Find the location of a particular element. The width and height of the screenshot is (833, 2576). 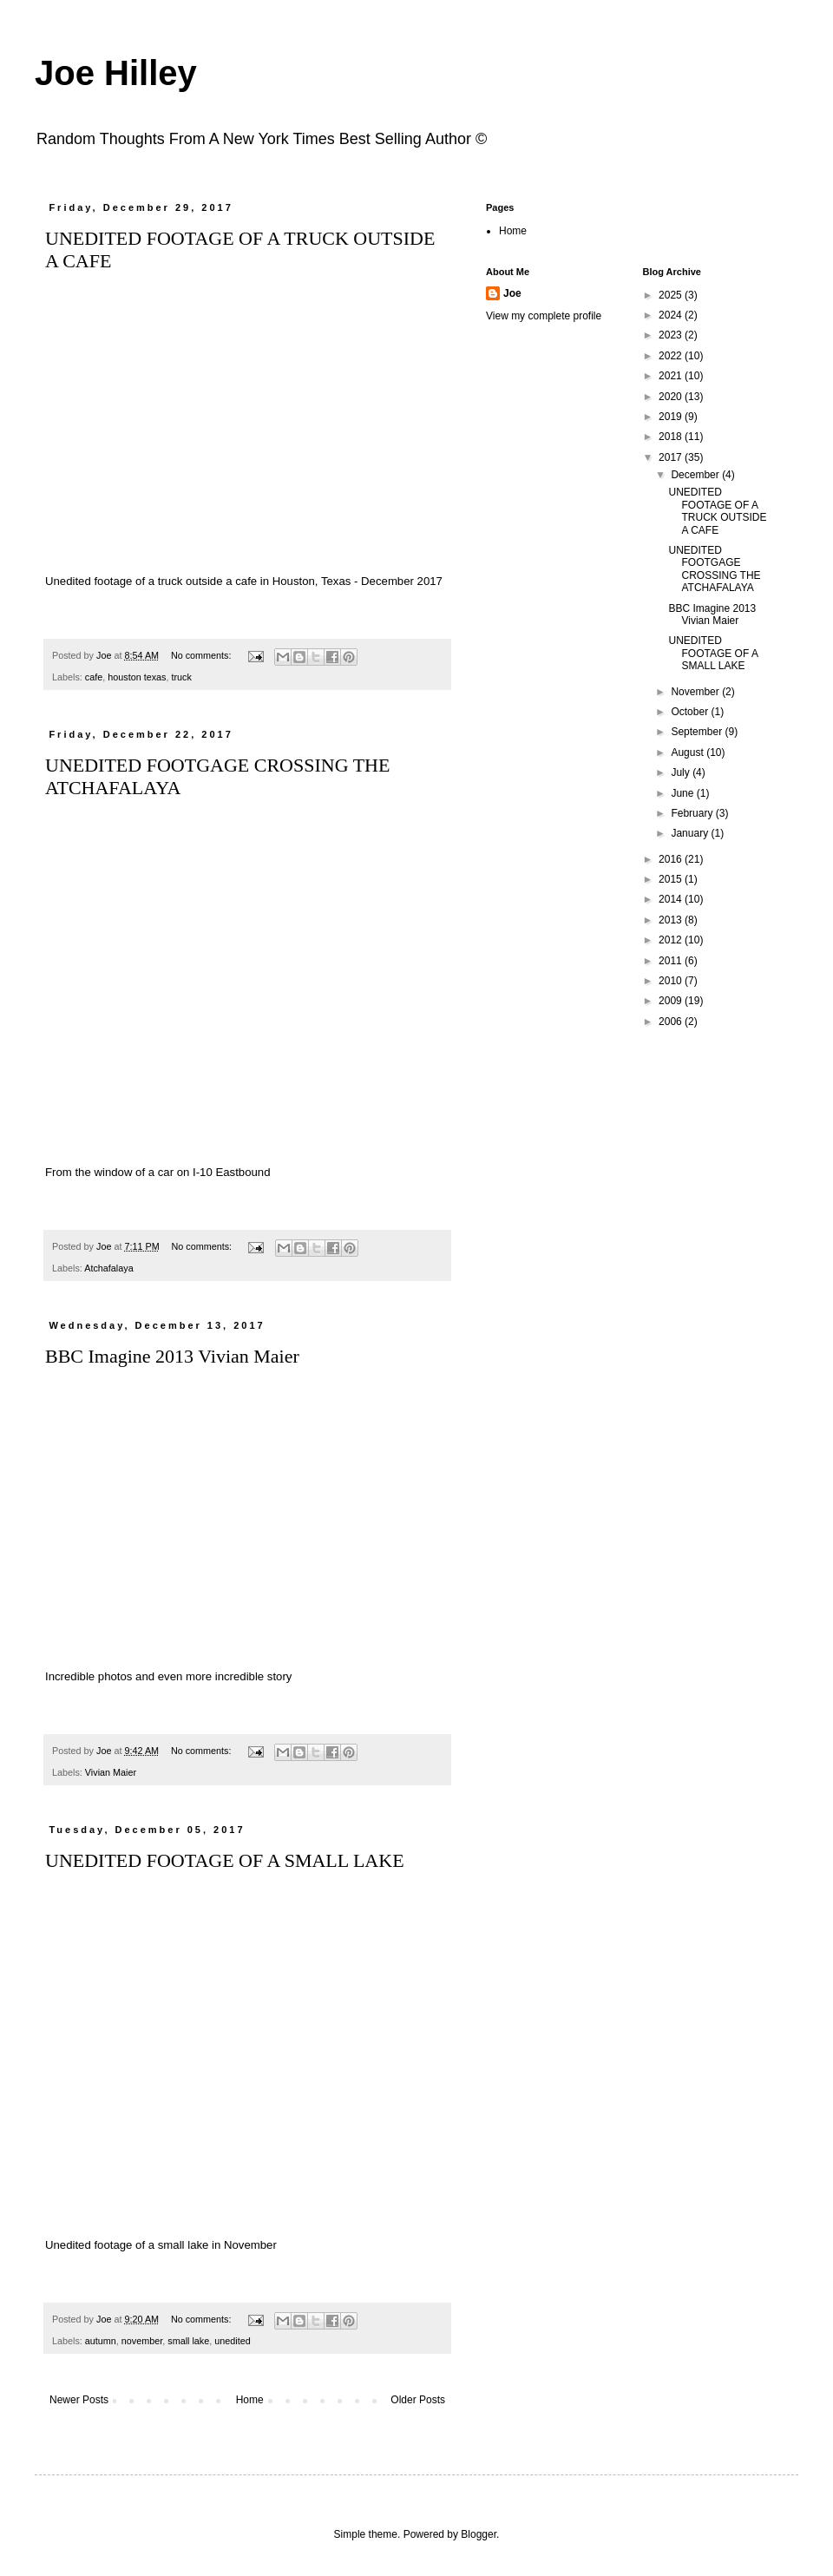

UNEDITED FOOTAGE OF A TRUCK OUTSIDE A CAFE is located at coordinates (717, 511).